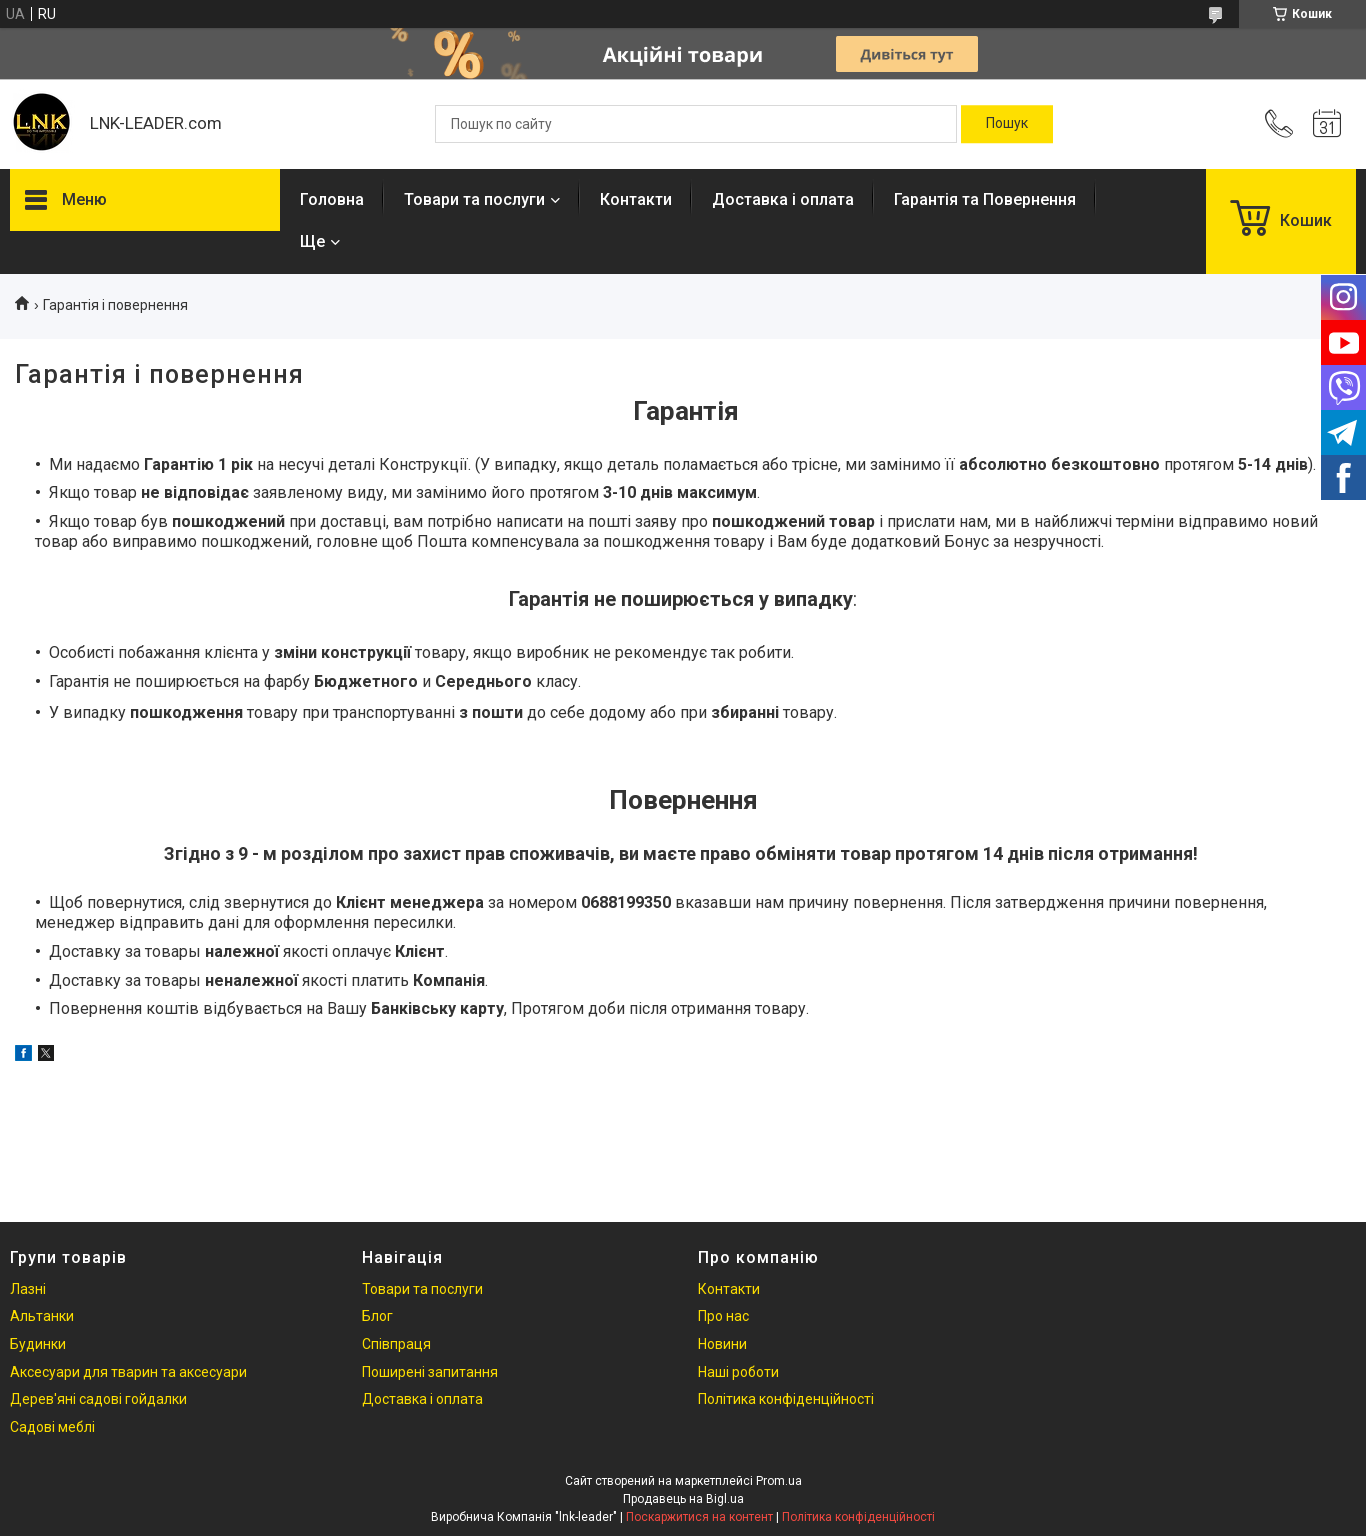 The height and width of the screenshot is (1536, 1366). I want to click on Блог, so click(377, 1316).